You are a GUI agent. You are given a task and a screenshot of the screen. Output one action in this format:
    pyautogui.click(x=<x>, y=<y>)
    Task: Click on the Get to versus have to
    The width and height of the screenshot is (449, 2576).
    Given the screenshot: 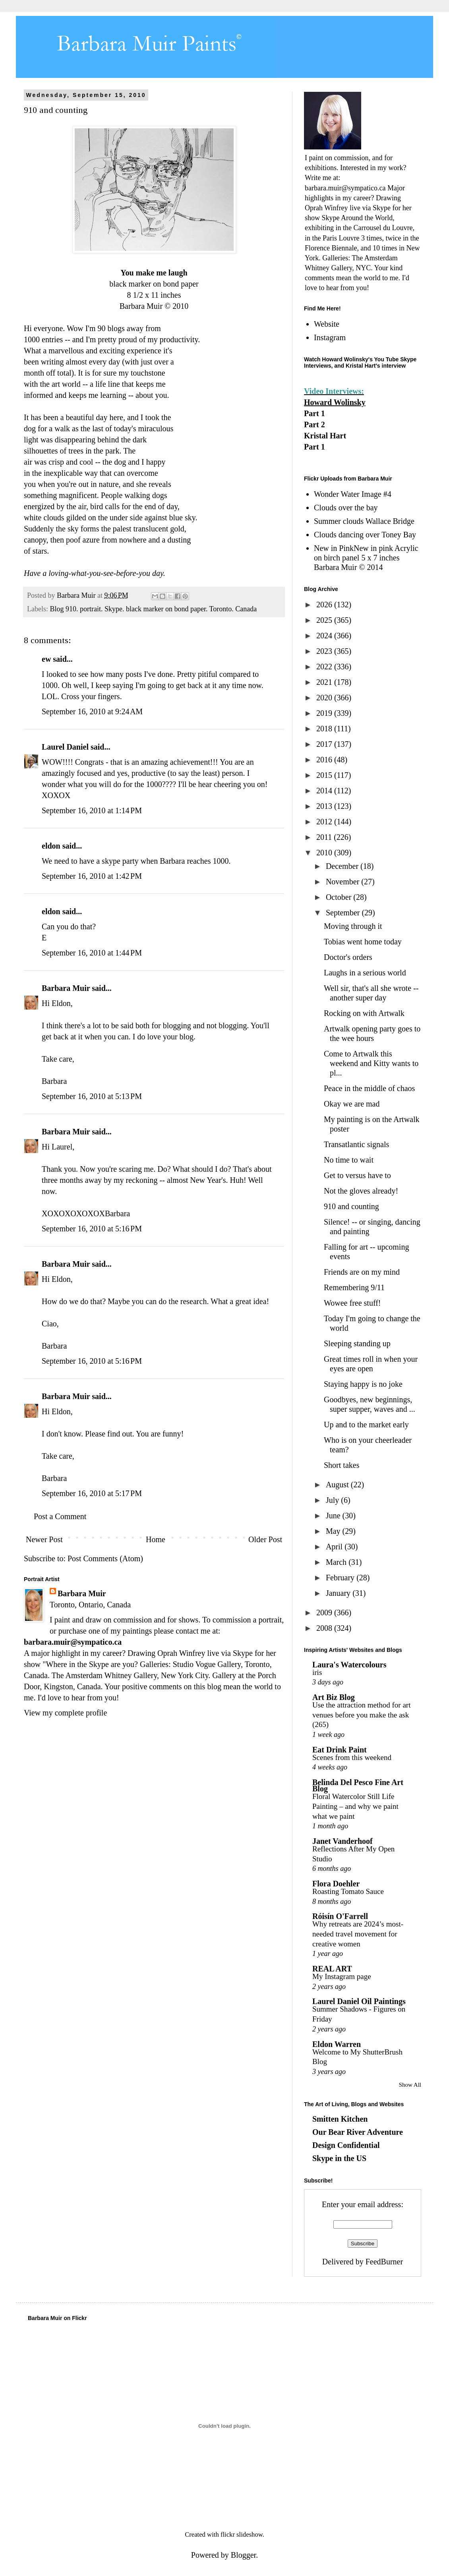 What is the action you would take?
    pyautogui.click(x=357, y=1175)
    